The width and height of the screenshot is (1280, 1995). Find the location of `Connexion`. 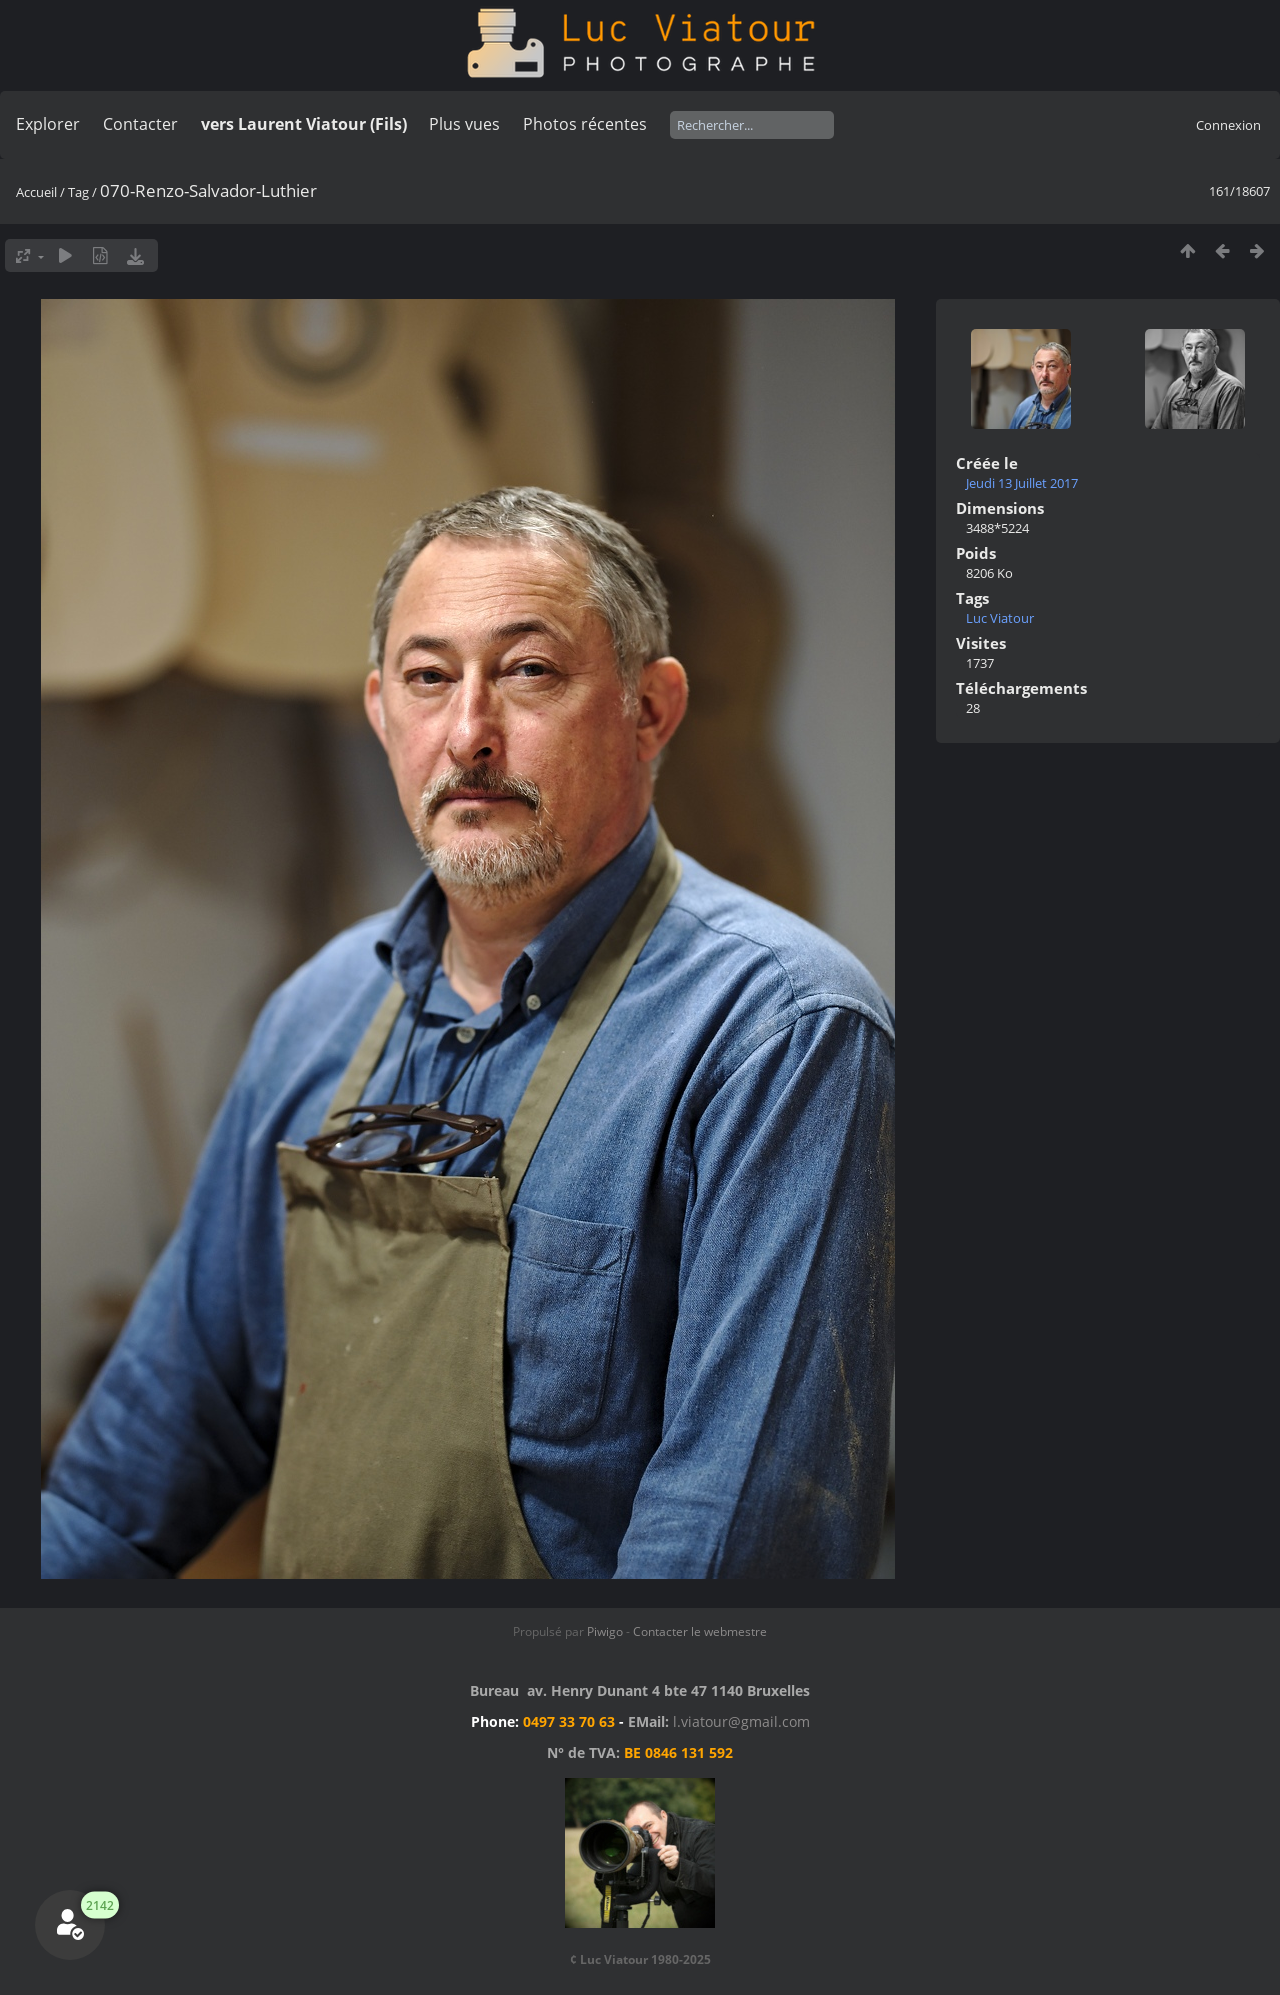

Connexion is located at coordinates (1228, 125).